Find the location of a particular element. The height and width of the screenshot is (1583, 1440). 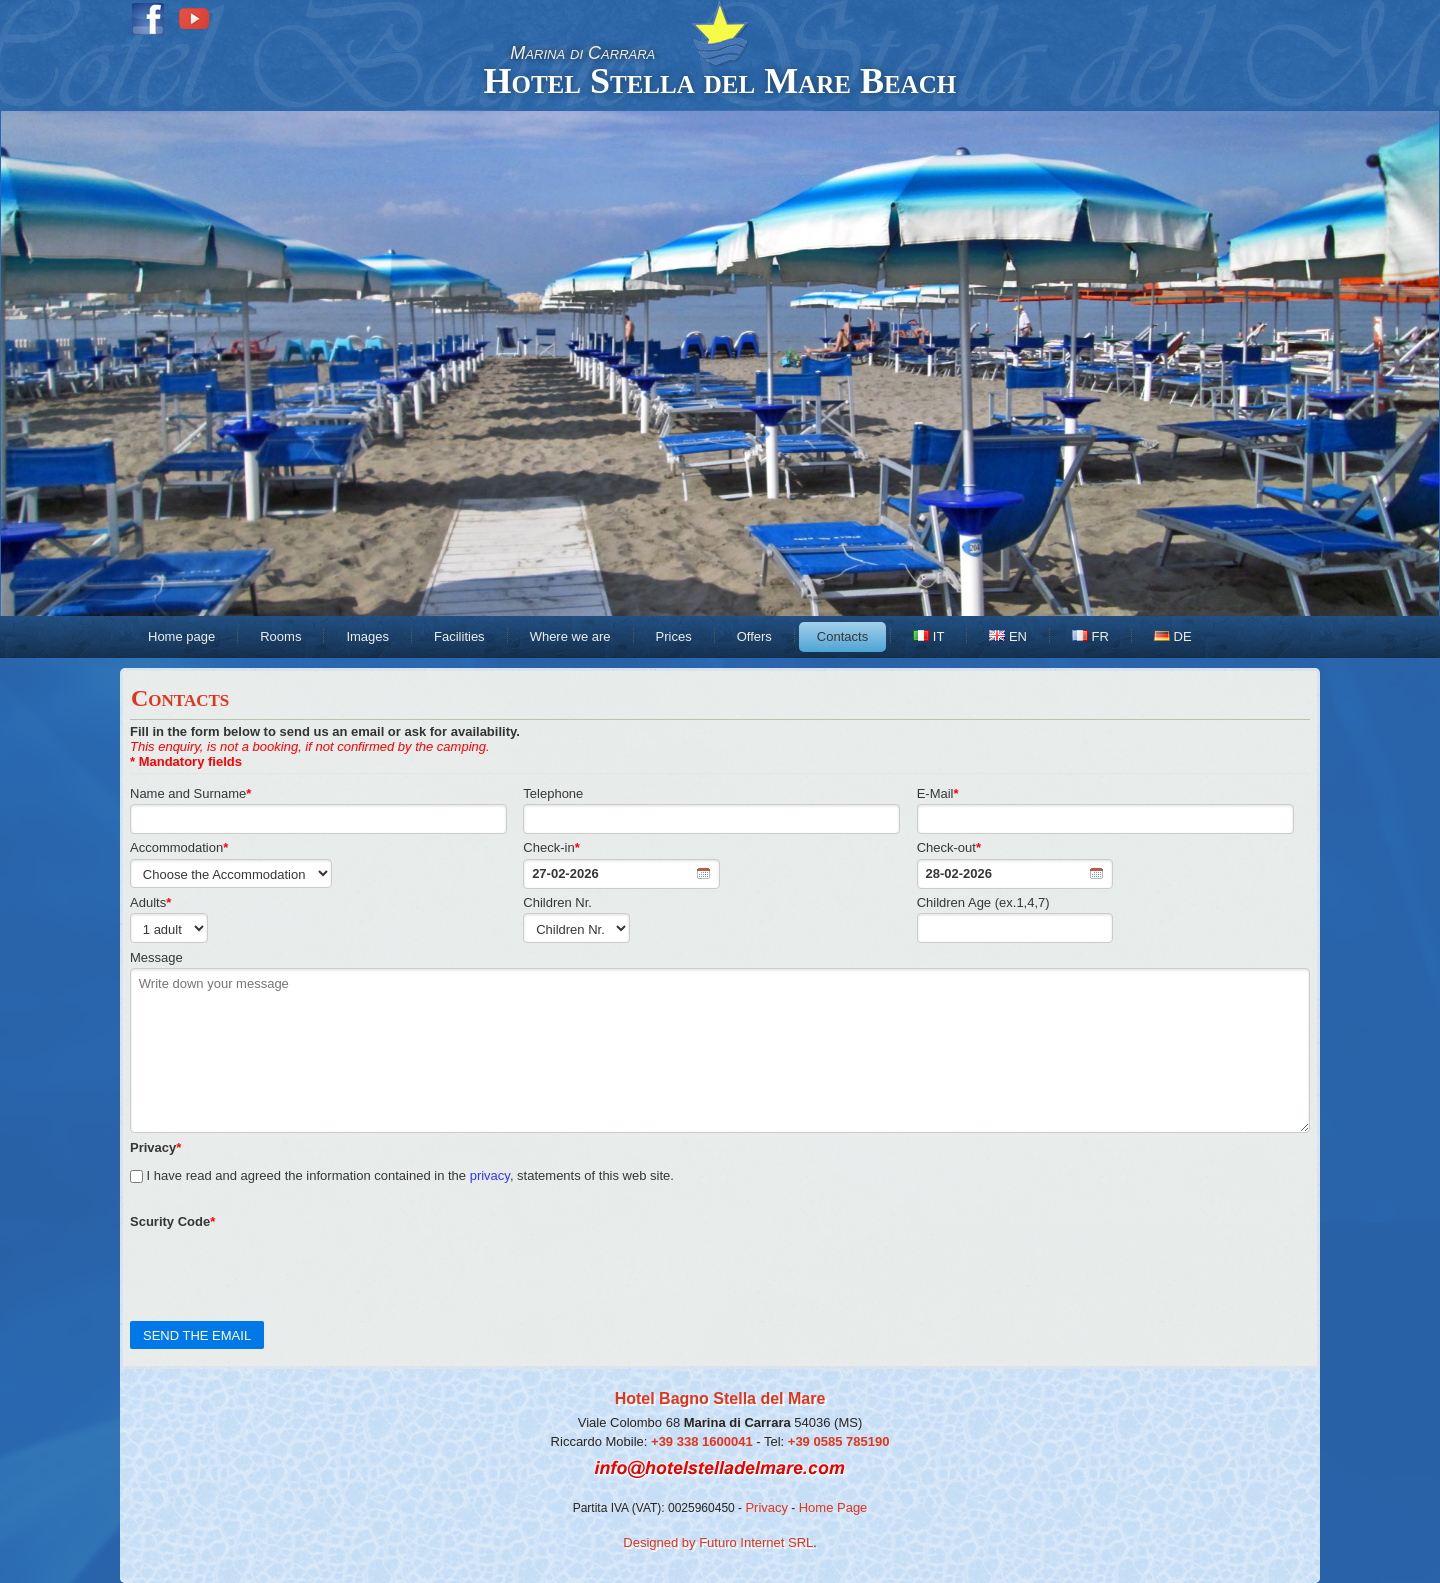

Prices is located at coordinates (674, 636).